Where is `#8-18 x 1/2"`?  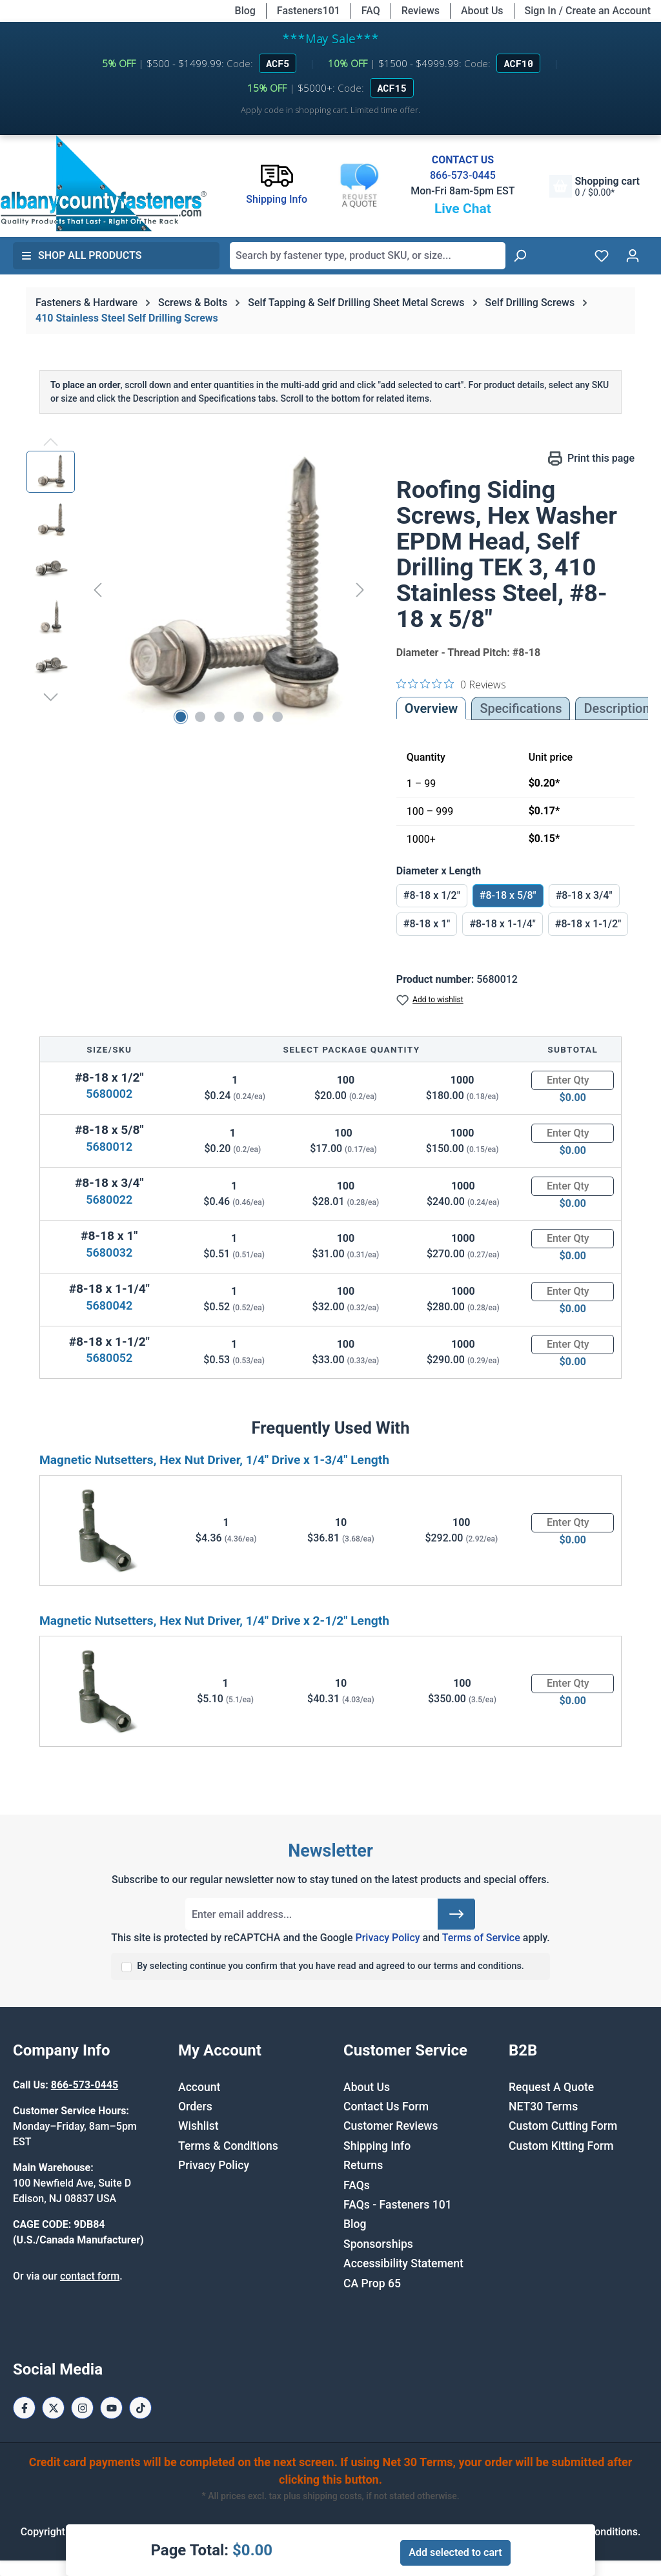 #8-18 x 1/2" is located at coordinates (431, 895).